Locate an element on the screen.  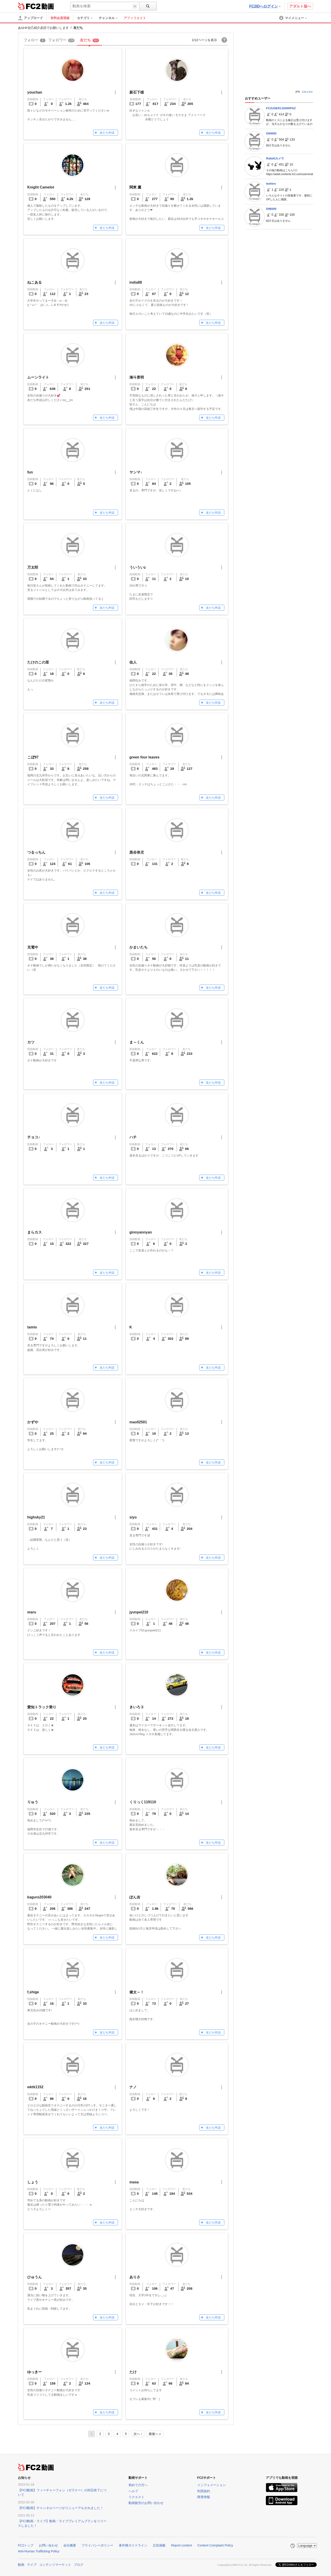
著作権ガイドライン is located at coordinates (133, 2545).